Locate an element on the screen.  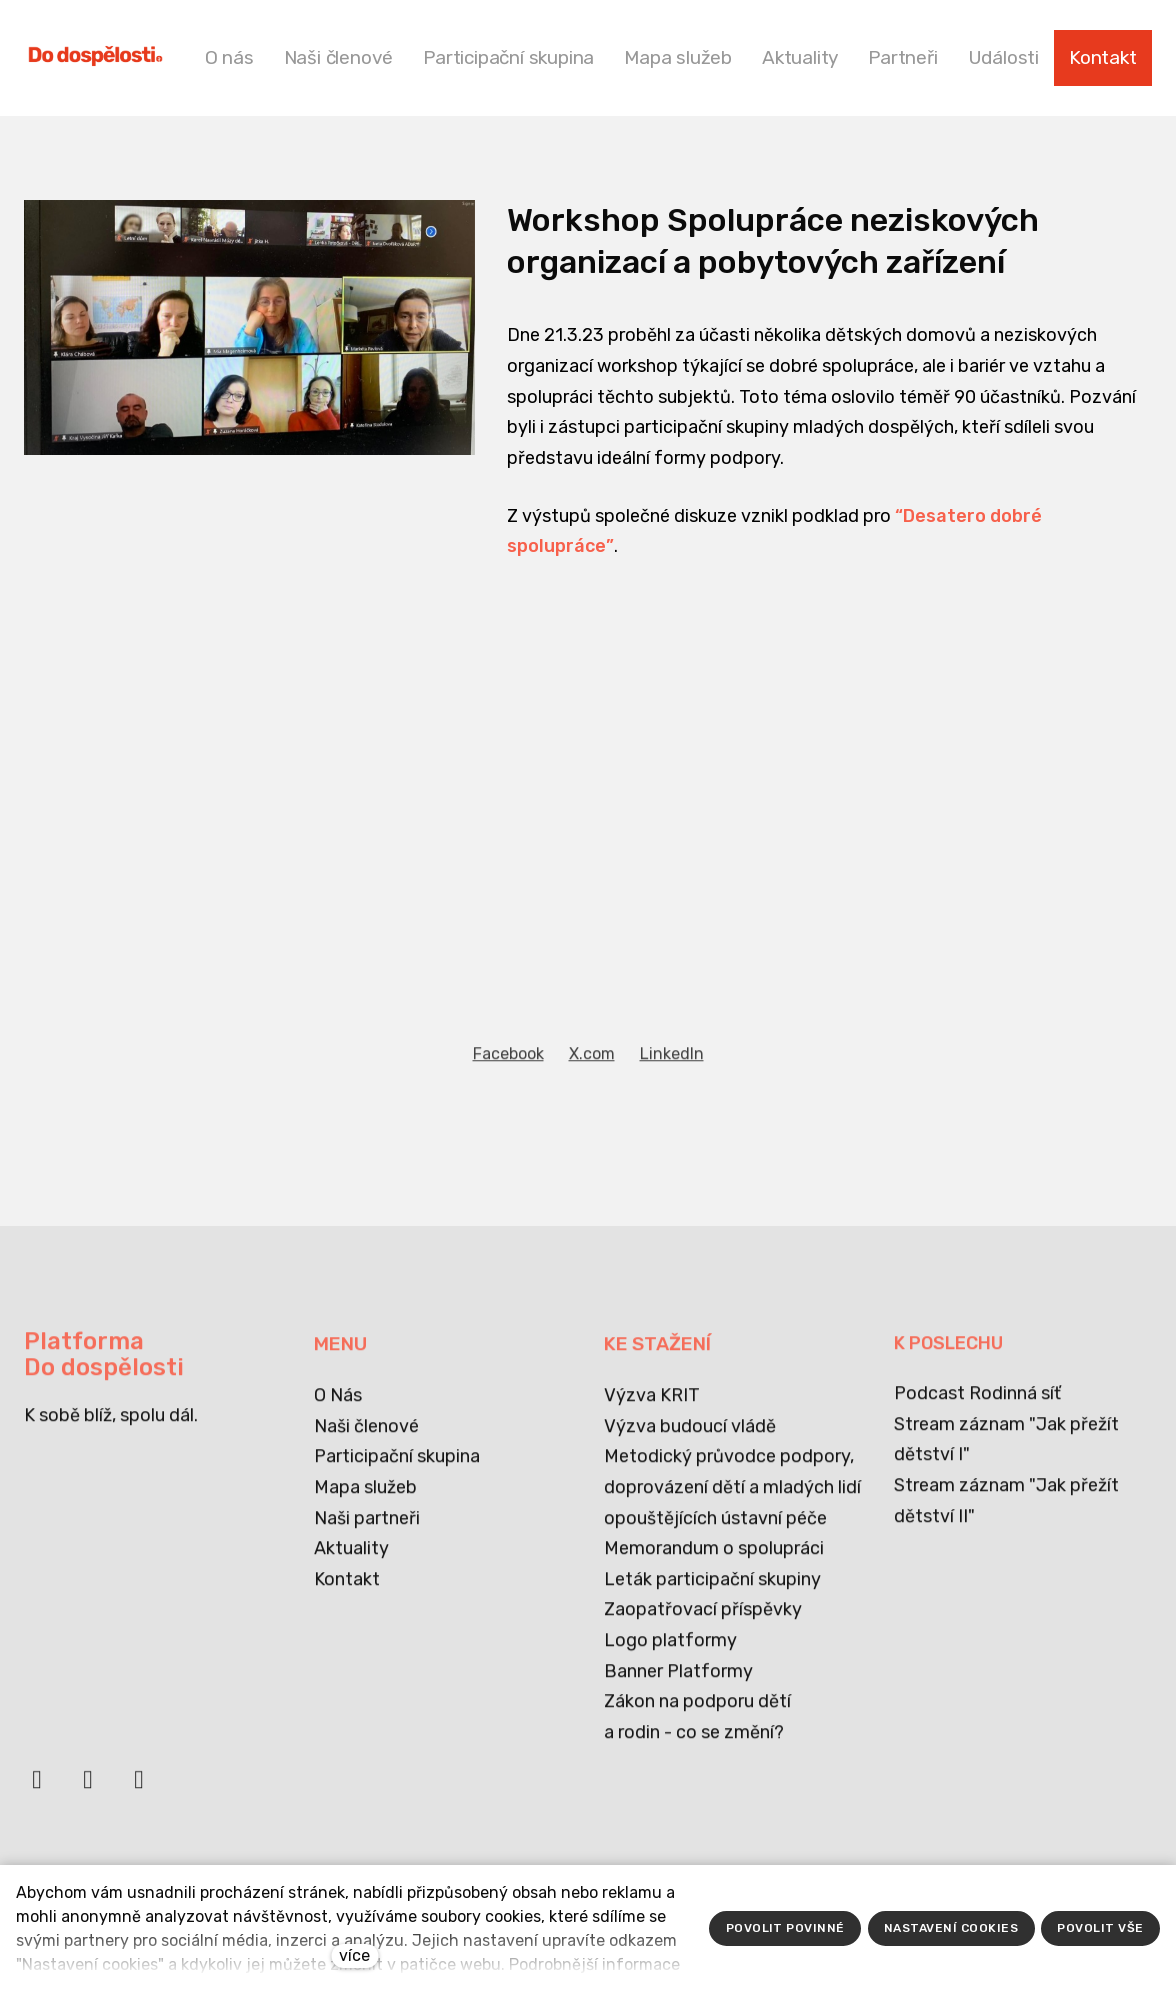
[Přejít na Facebook] is located at coordinates (37, 1793).